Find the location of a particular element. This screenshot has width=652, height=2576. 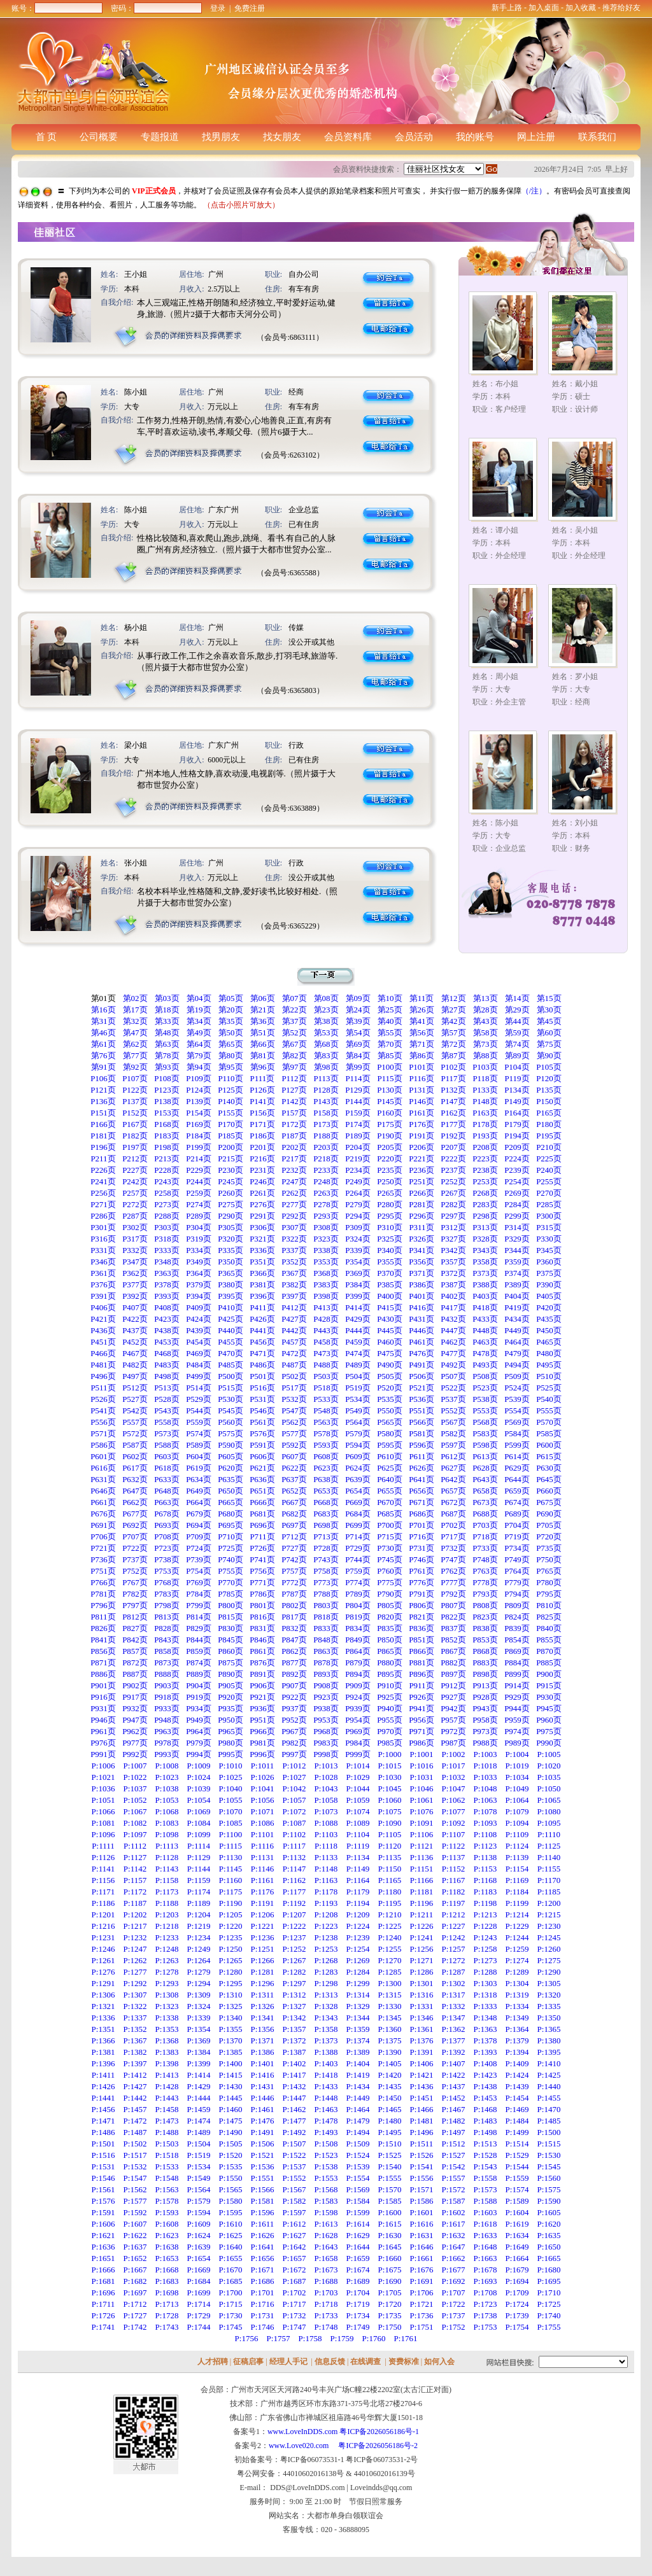

P291页 is located at coordinates (262, 1216).